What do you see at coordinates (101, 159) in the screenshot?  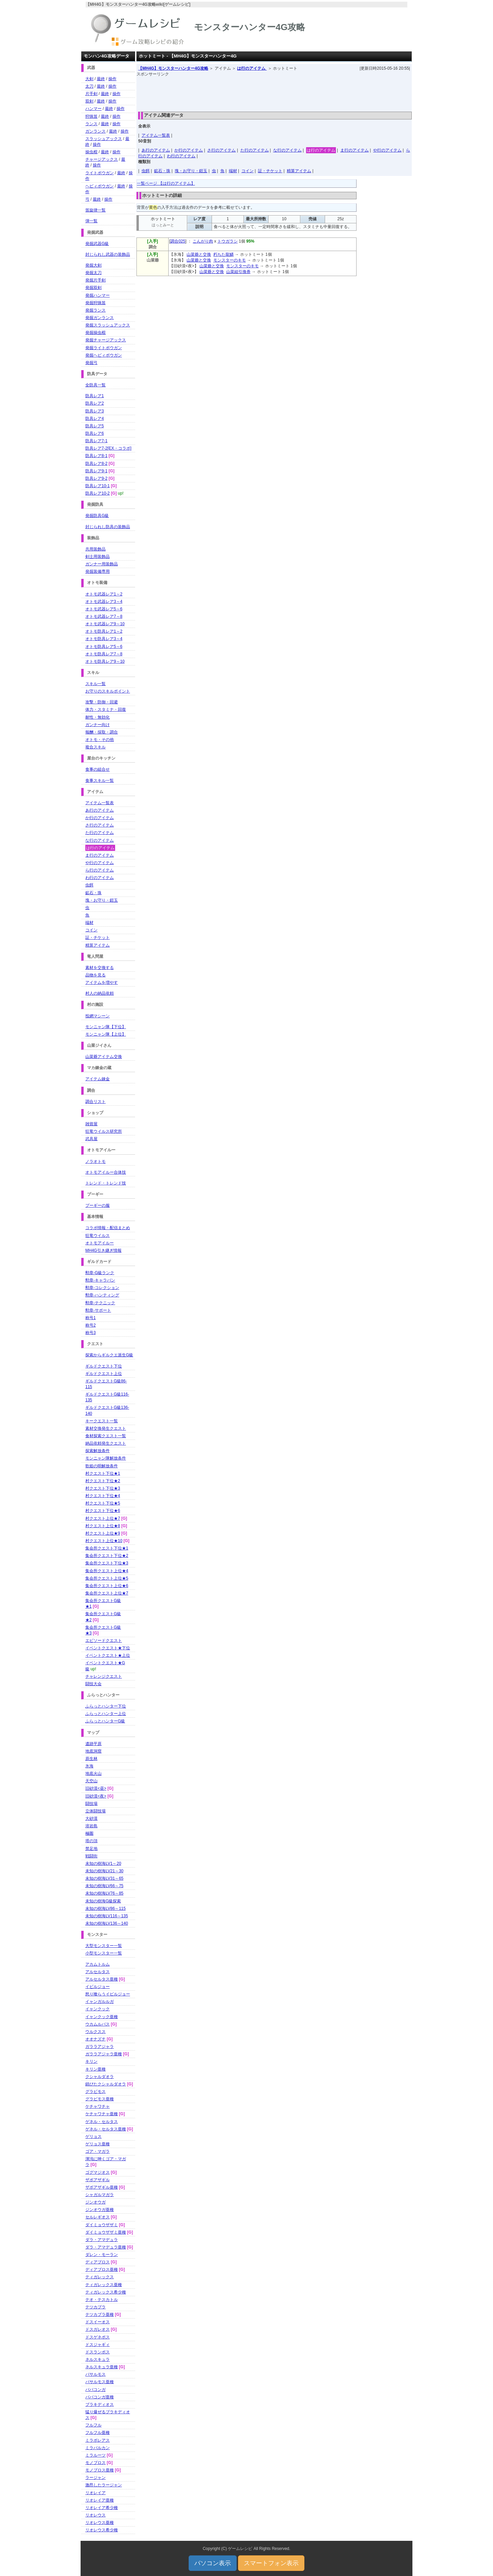 I see `チャージアックス` at bounding box center [101, 159].